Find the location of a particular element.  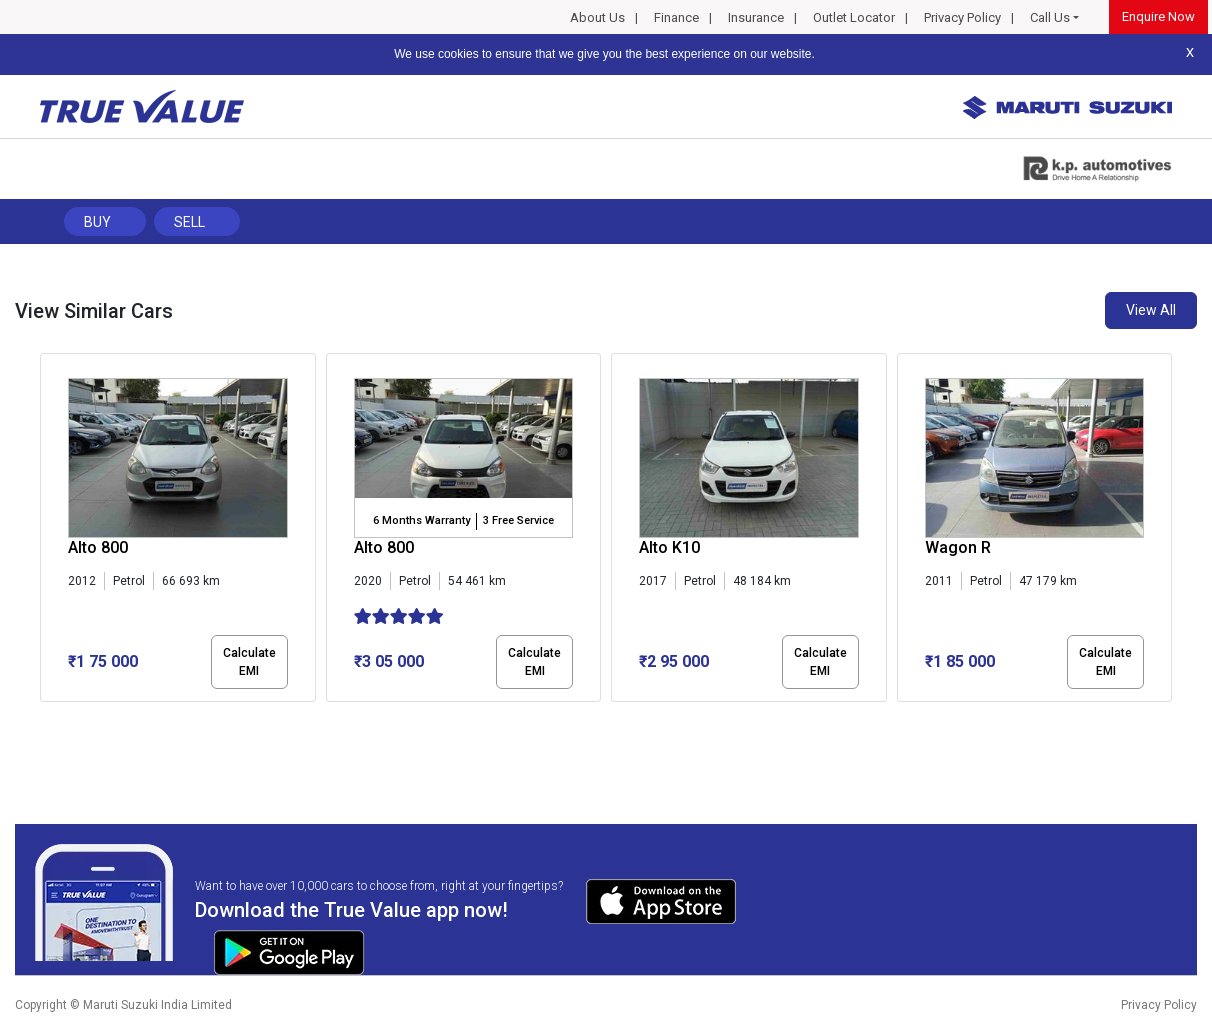

Sell is located at coordinates (189, 222).